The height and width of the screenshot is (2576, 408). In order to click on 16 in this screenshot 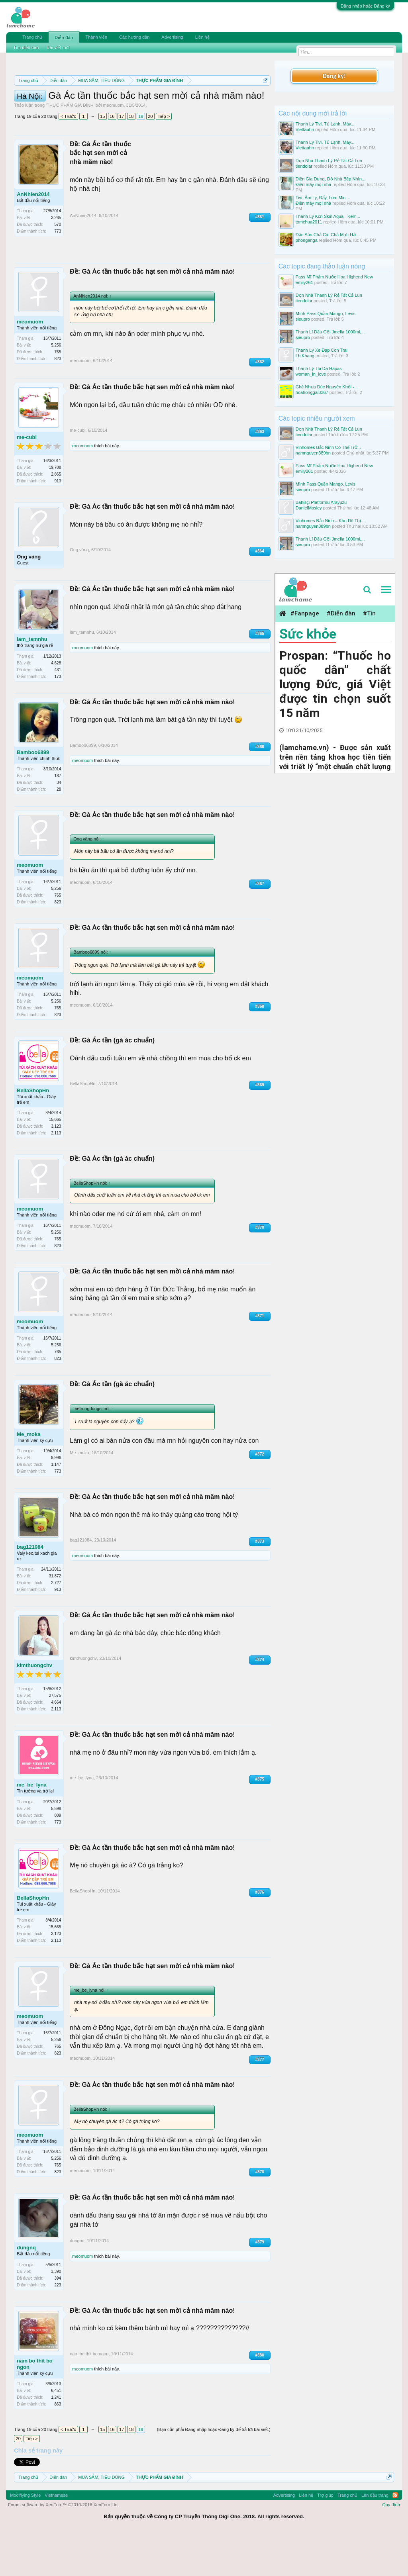, I will do `click(112, 158)`.